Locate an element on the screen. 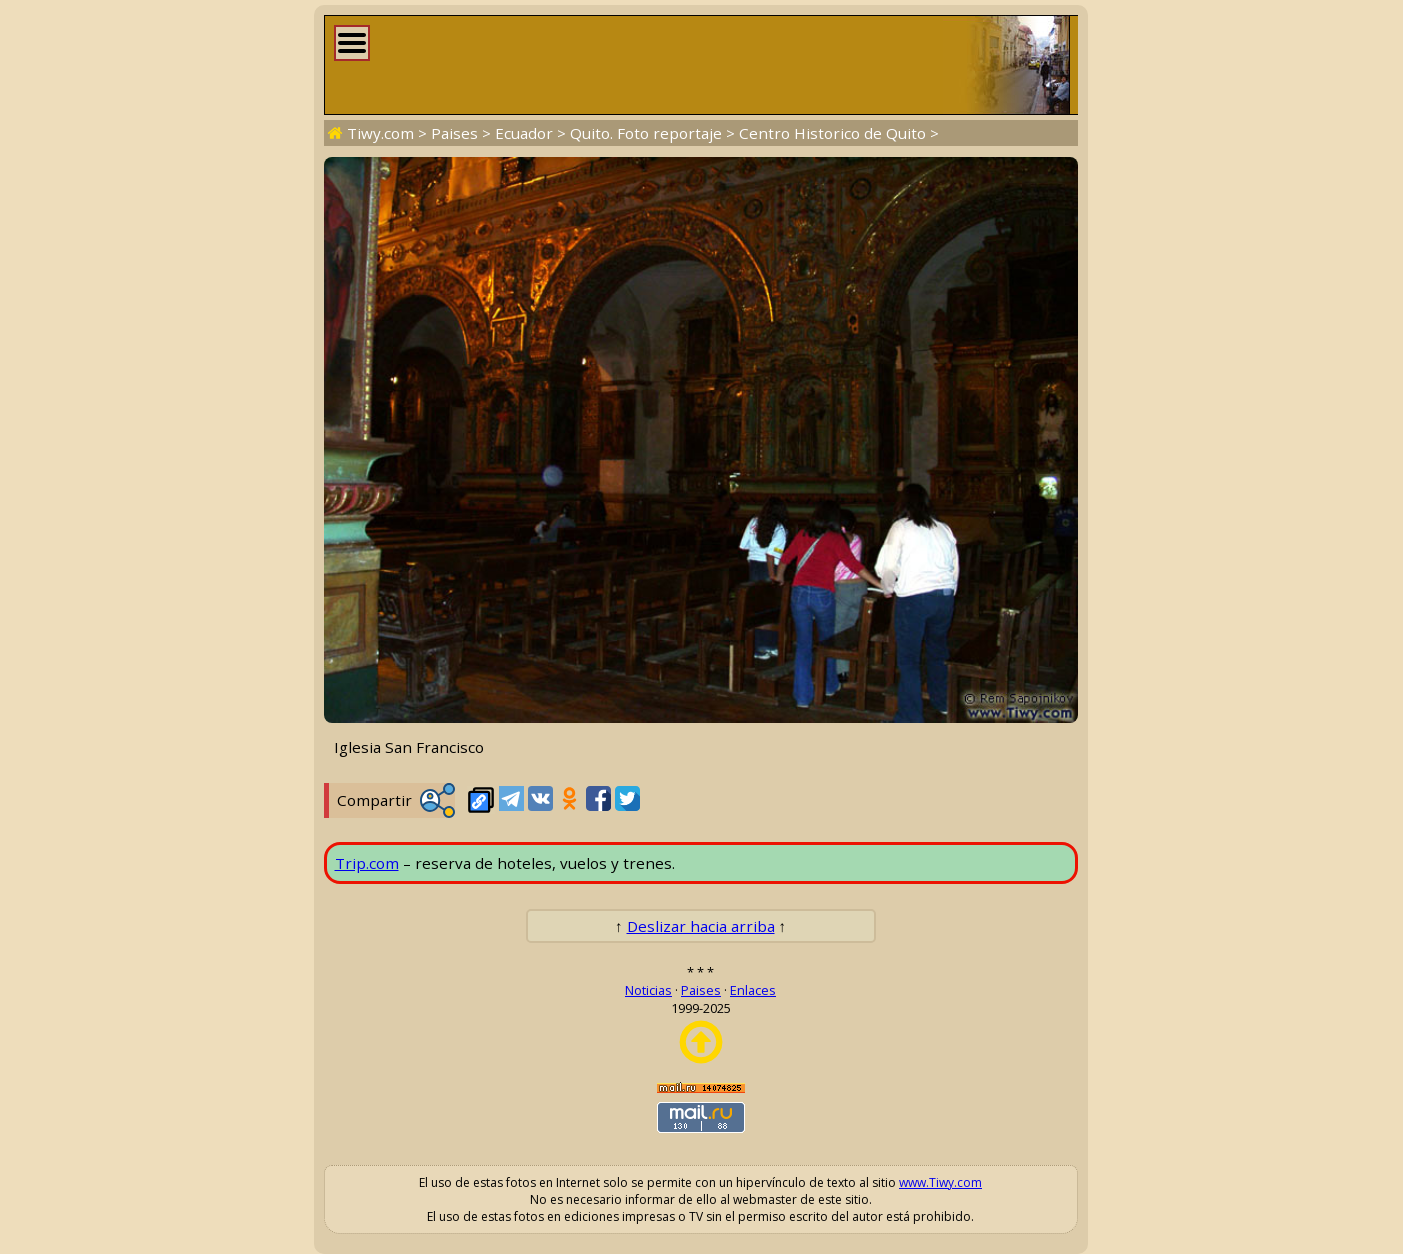 The width and height of the screenshot is (1403, 1254). Trip.com is located at coordinates (367, 863).